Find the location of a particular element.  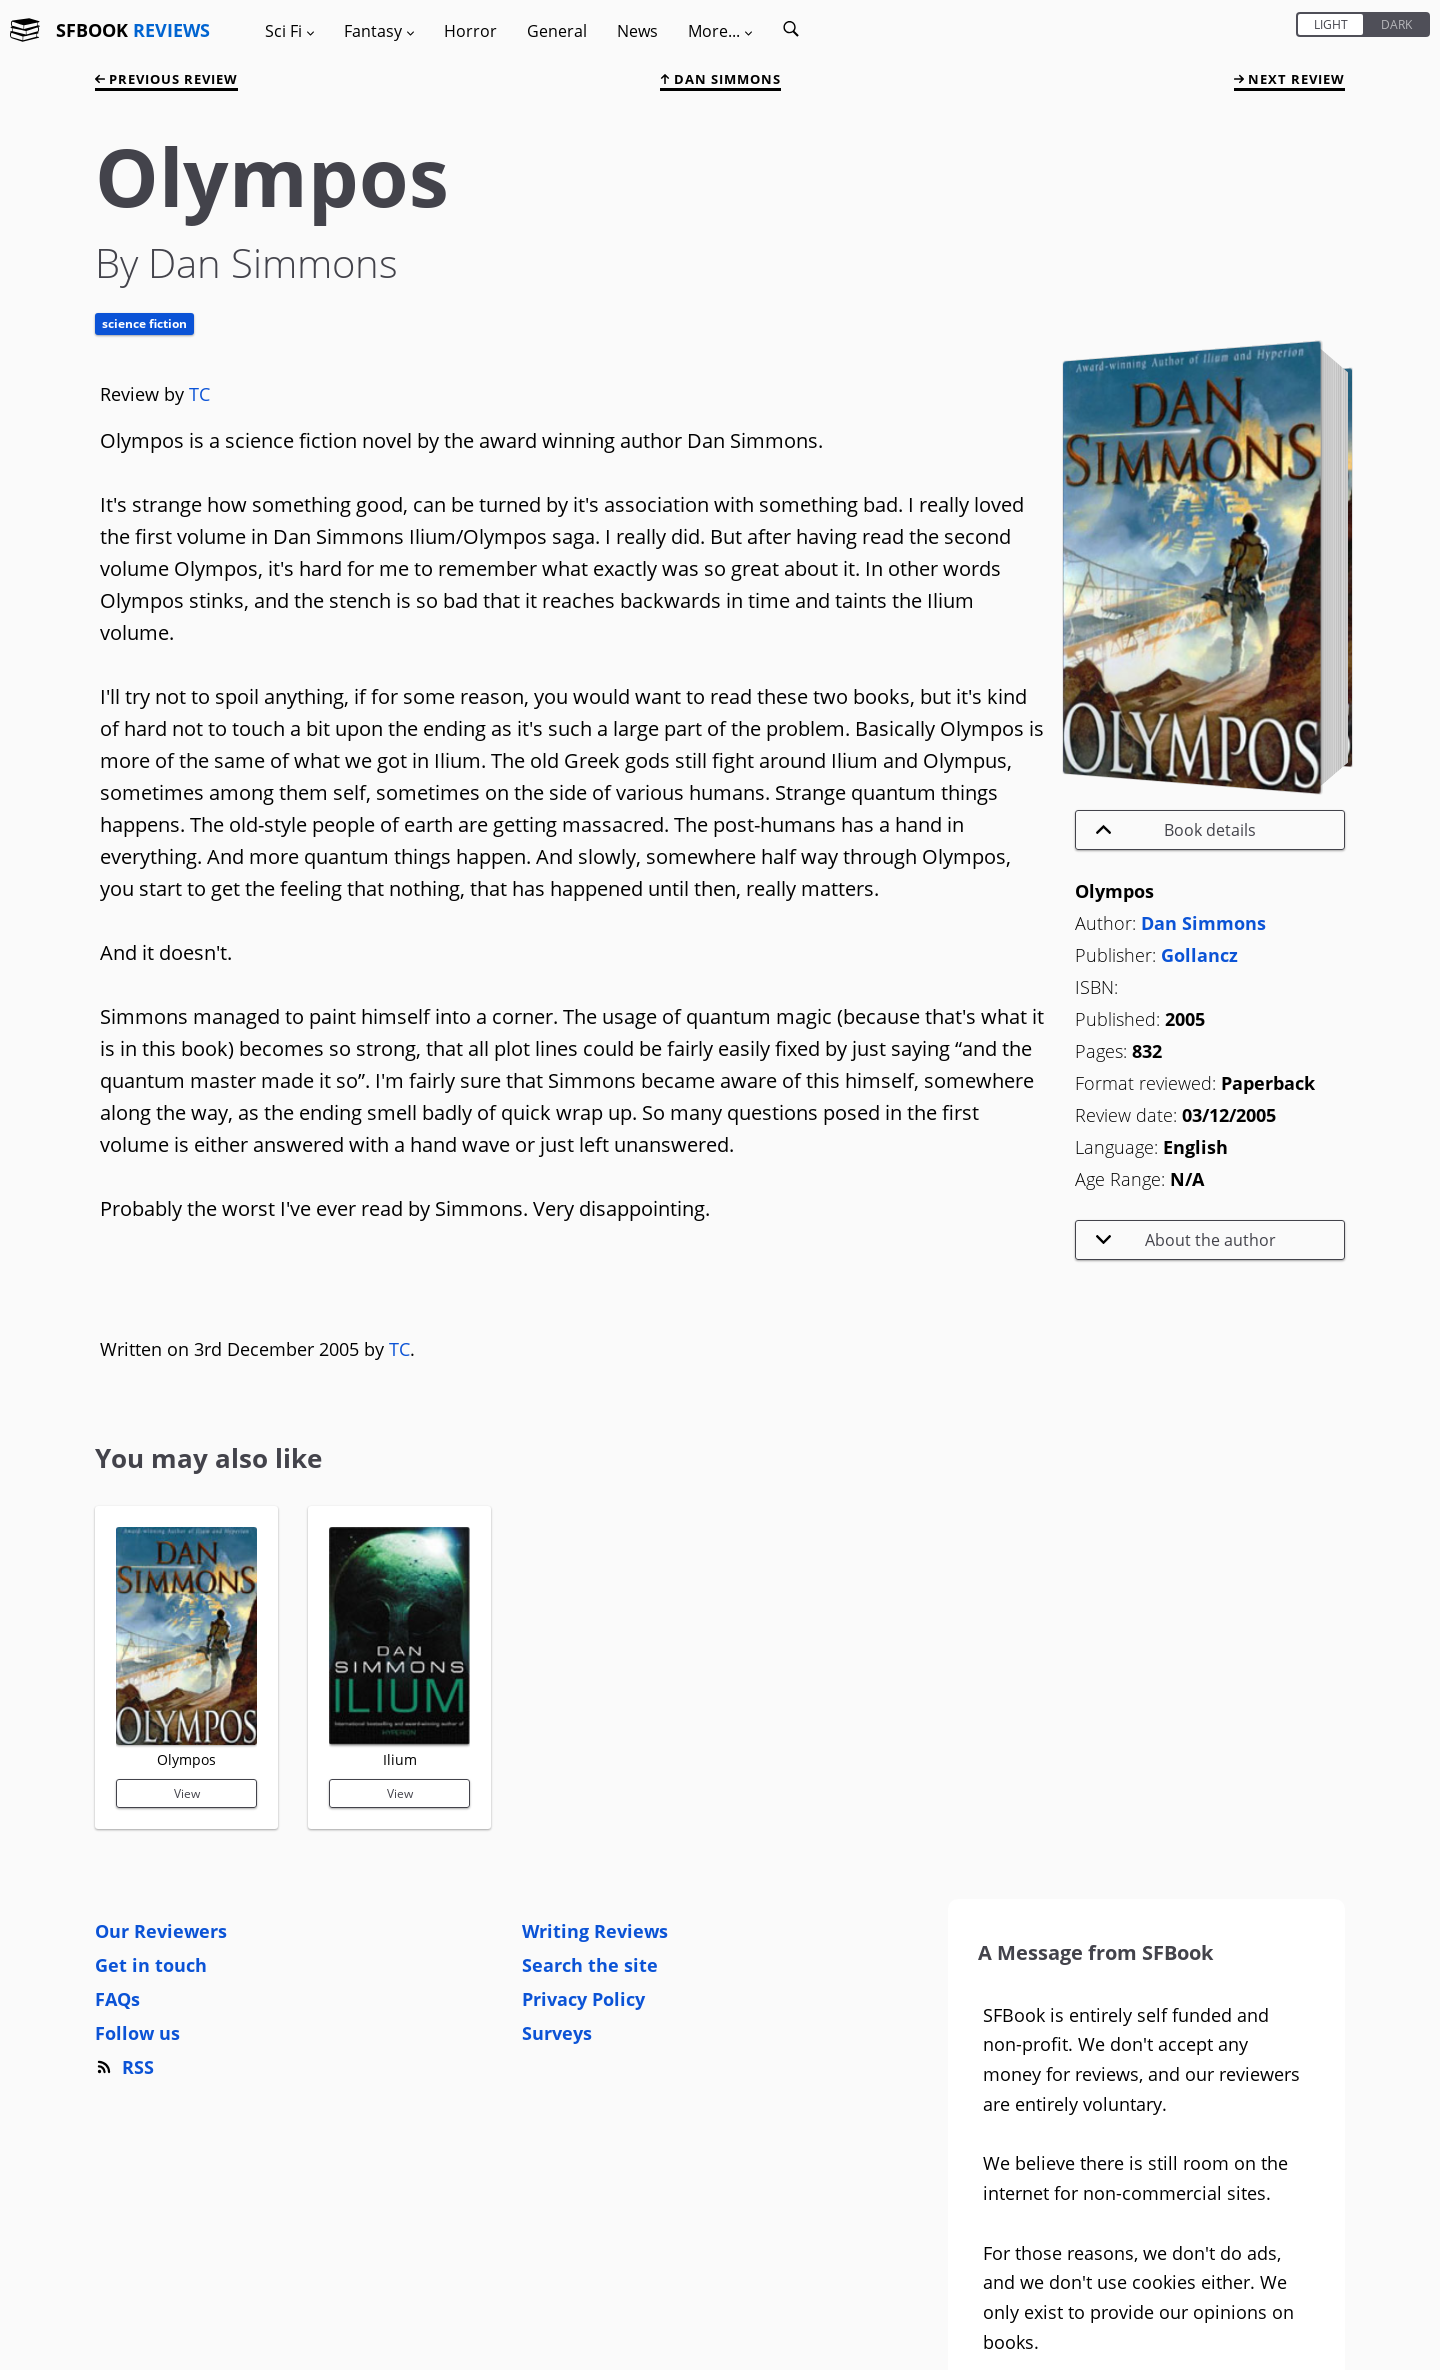

Writing Reviews is located at coordinates (595, 1931).